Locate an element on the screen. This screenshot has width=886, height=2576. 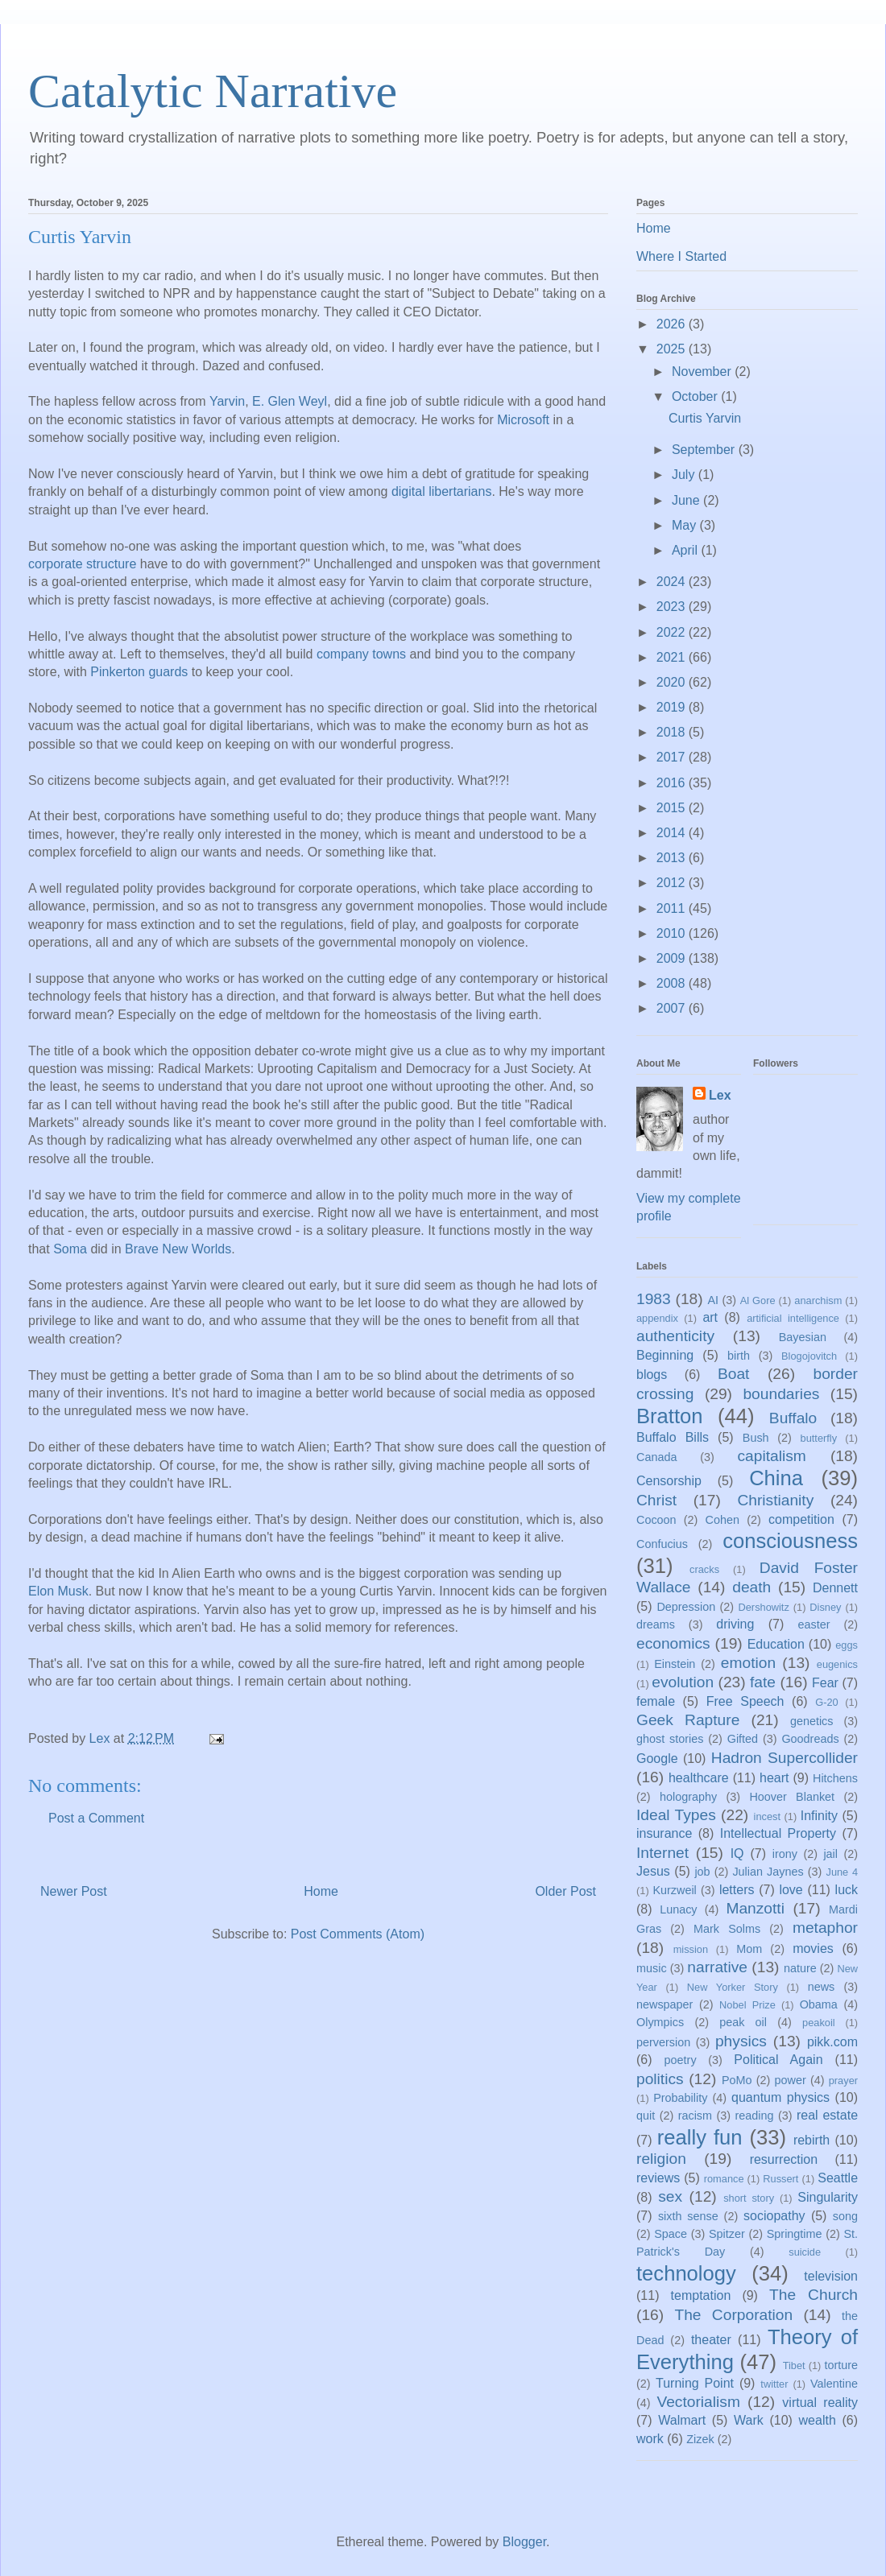
Zizek is located at coordinates (700, 2439).